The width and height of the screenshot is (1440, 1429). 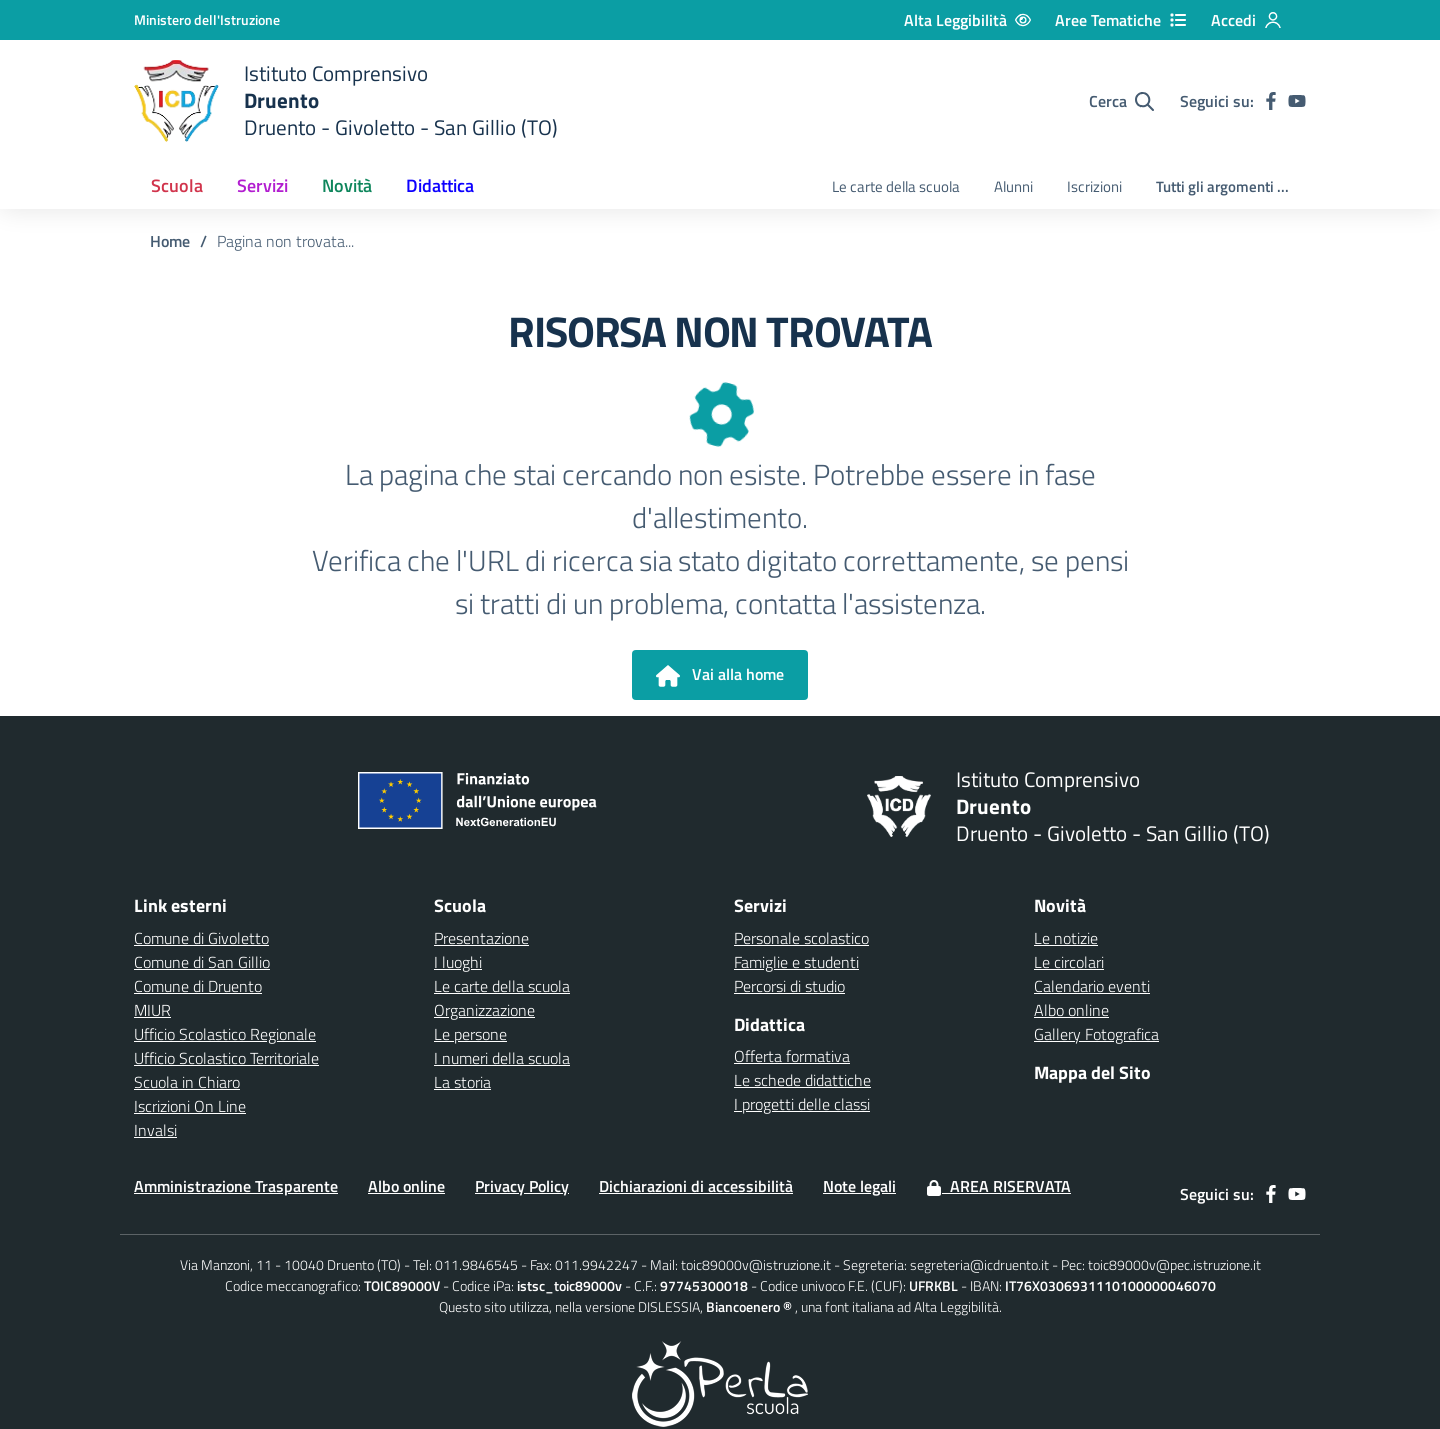 I want to click on Area Riservata, so click(x=998, y=1186).